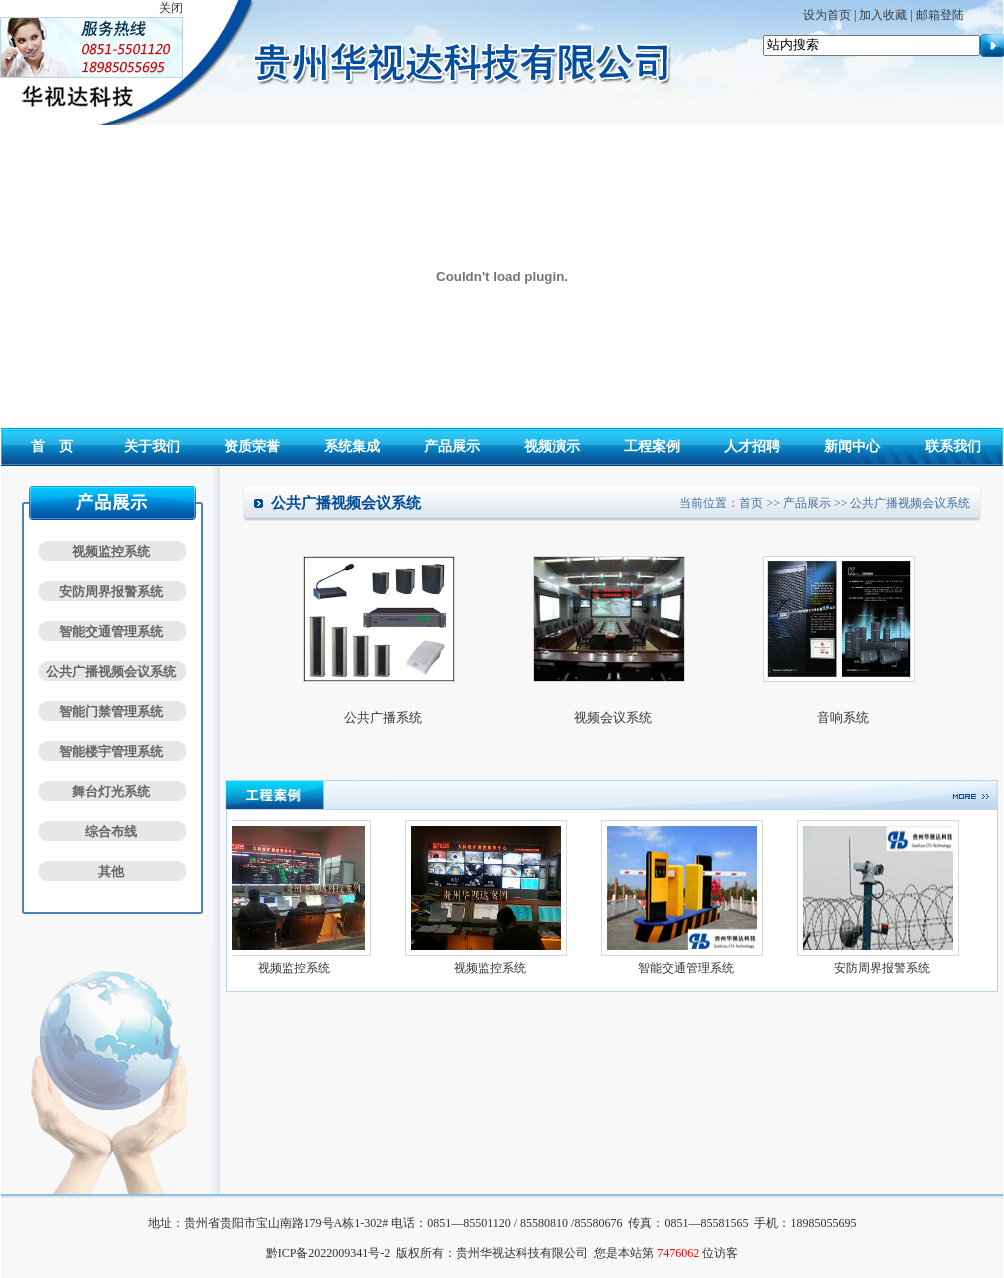 Image resolution: width=1004 pixels, height=1278 pixels. Describe the element at coordinates (111, 831) in the screenshot. I see `综合布线` at that location.